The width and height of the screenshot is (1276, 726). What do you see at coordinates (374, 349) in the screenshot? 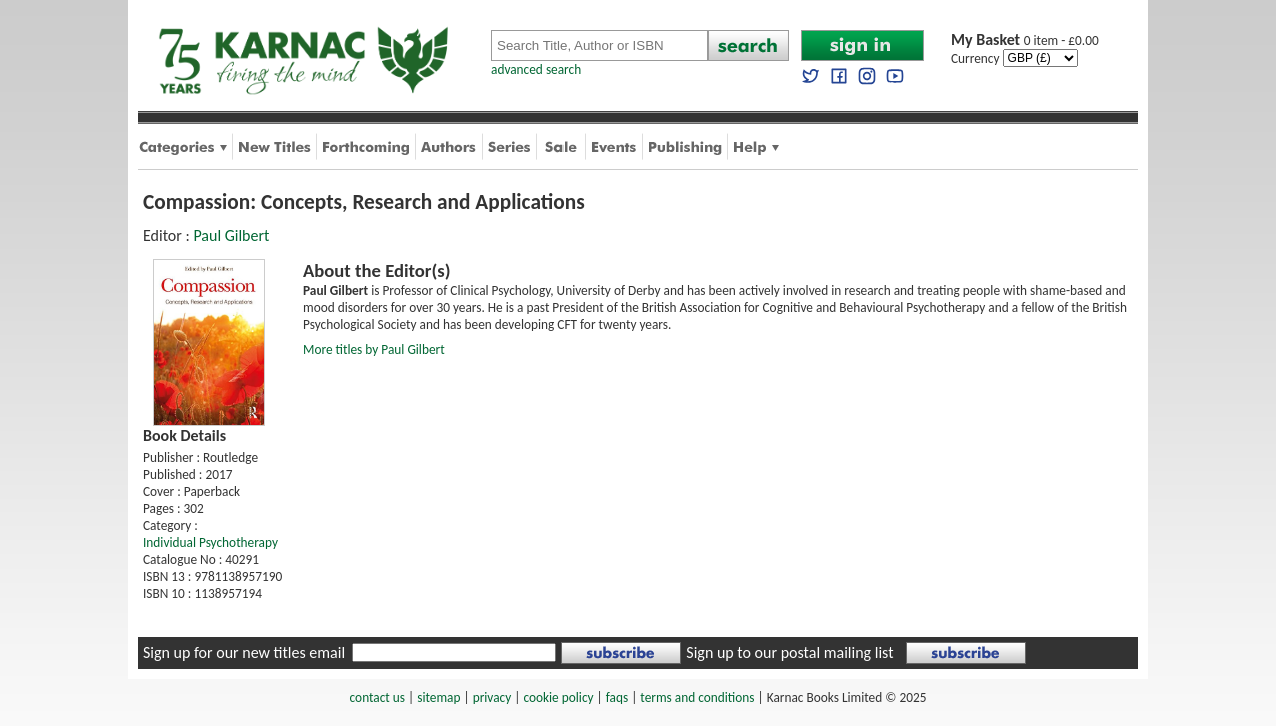
I see `More titles by Paul Gilbert` at bounding box center [374, 349].